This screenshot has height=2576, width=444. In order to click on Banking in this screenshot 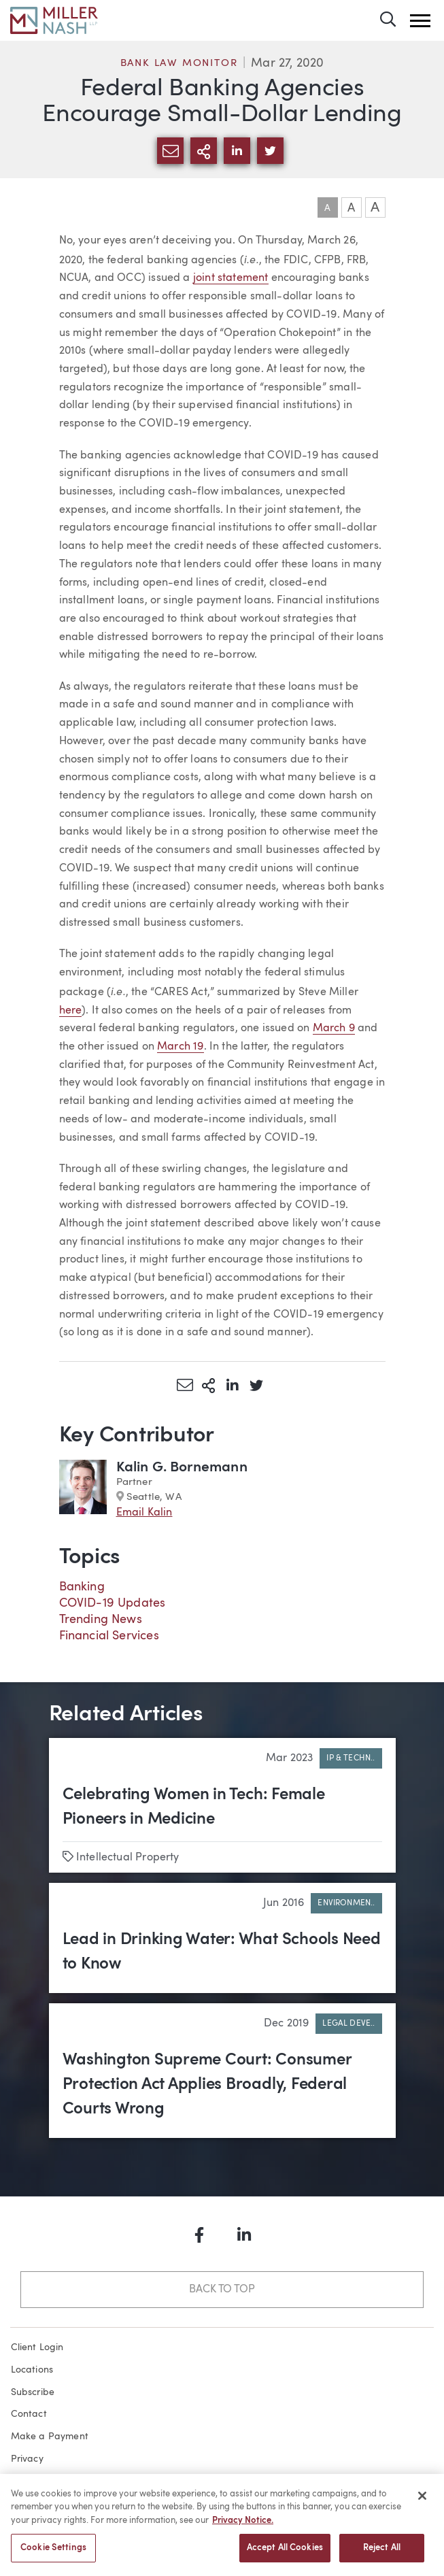, I will do `click(82, 1587)`.